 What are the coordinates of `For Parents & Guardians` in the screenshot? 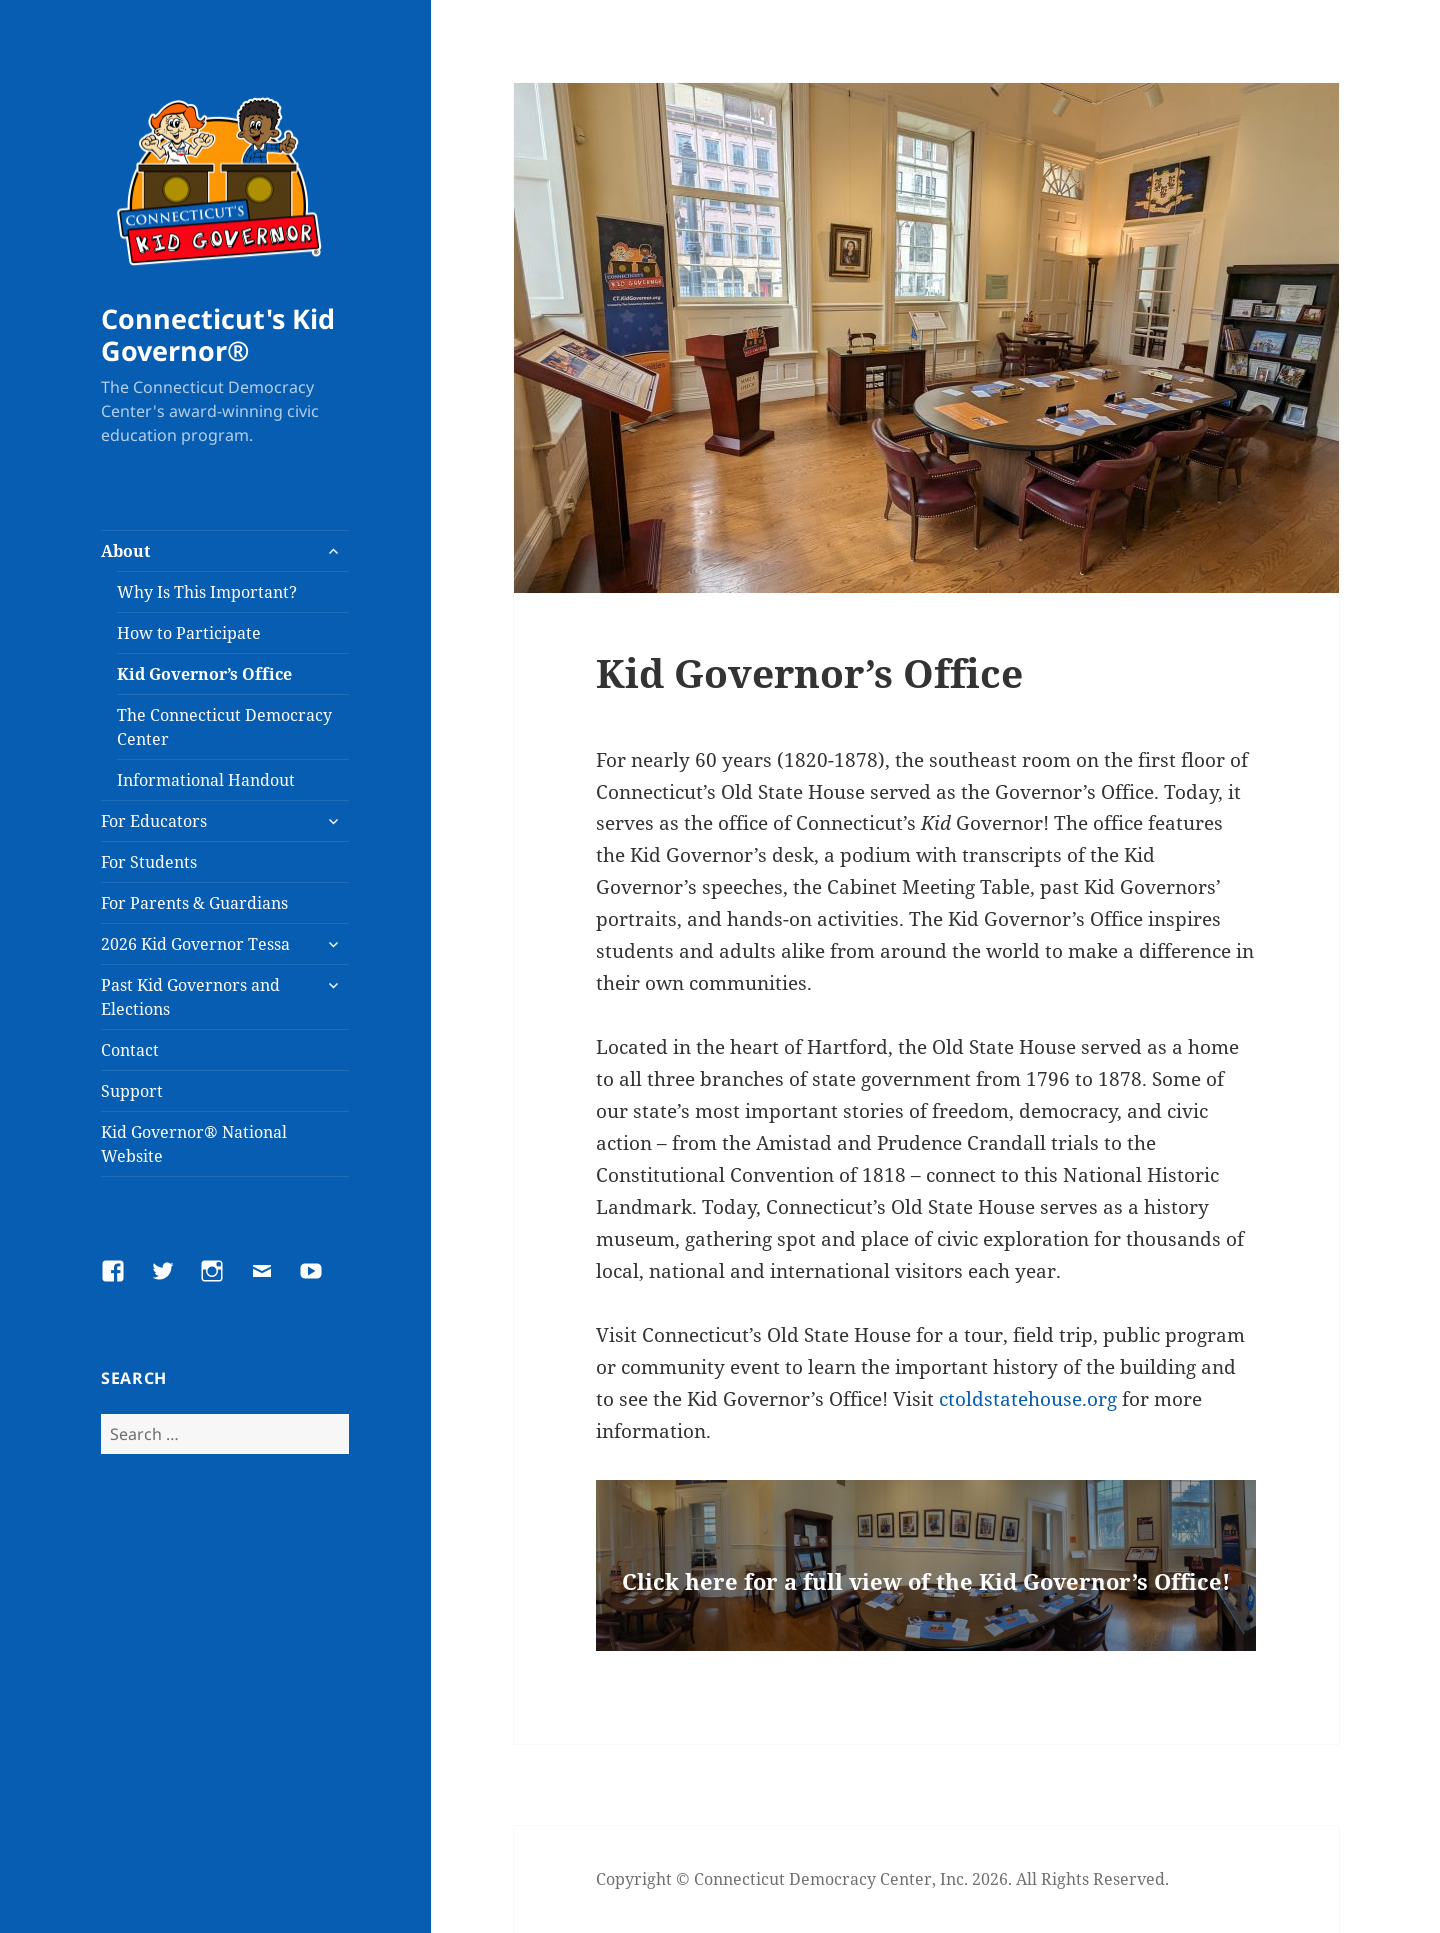 It's located at (194, 903).